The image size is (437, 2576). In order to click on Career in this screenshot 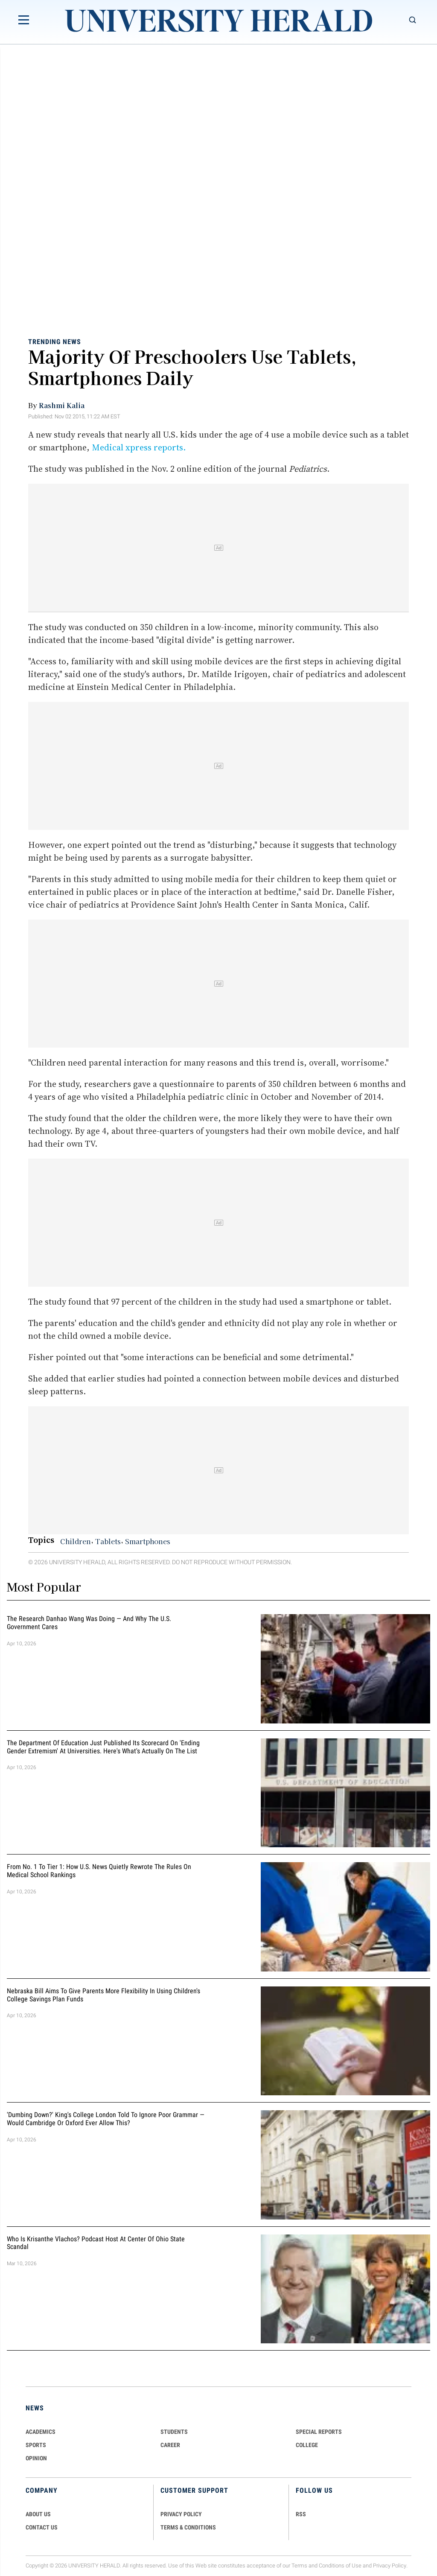, I will do `click(170, 2445)`.